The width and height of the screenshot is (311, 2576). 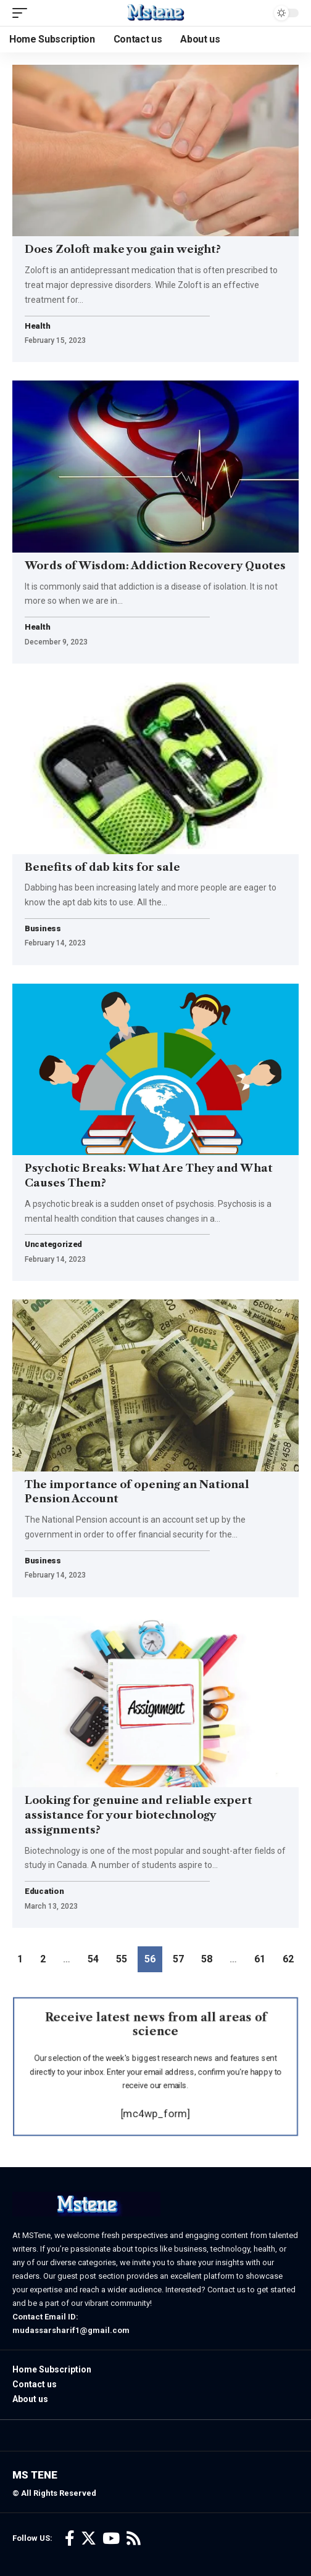 I want to click on Uncategorized, so click(x=53, y=1245).